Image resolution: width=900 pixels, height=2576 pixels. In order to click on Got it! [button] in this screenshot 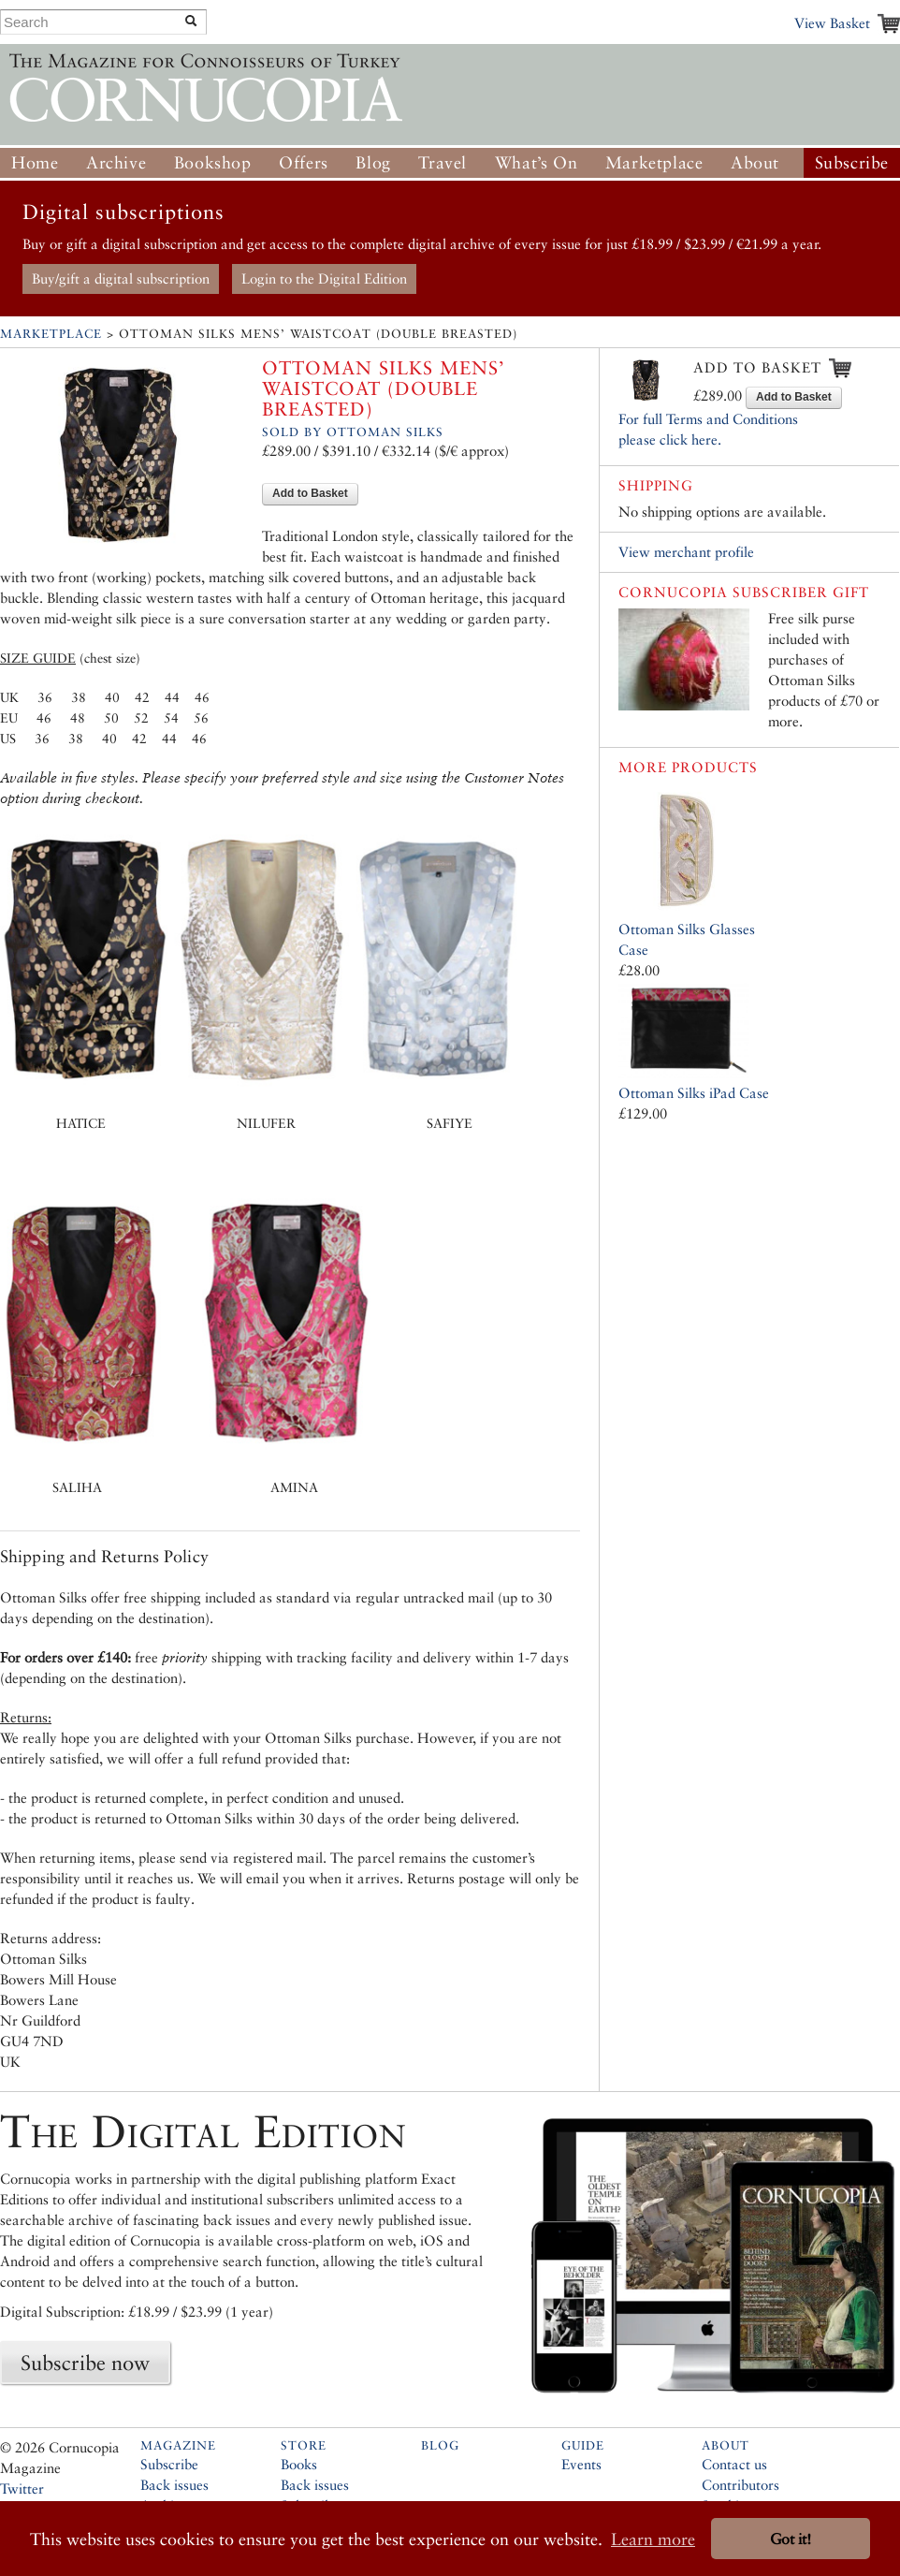, I will do `click(790, 2539)`.